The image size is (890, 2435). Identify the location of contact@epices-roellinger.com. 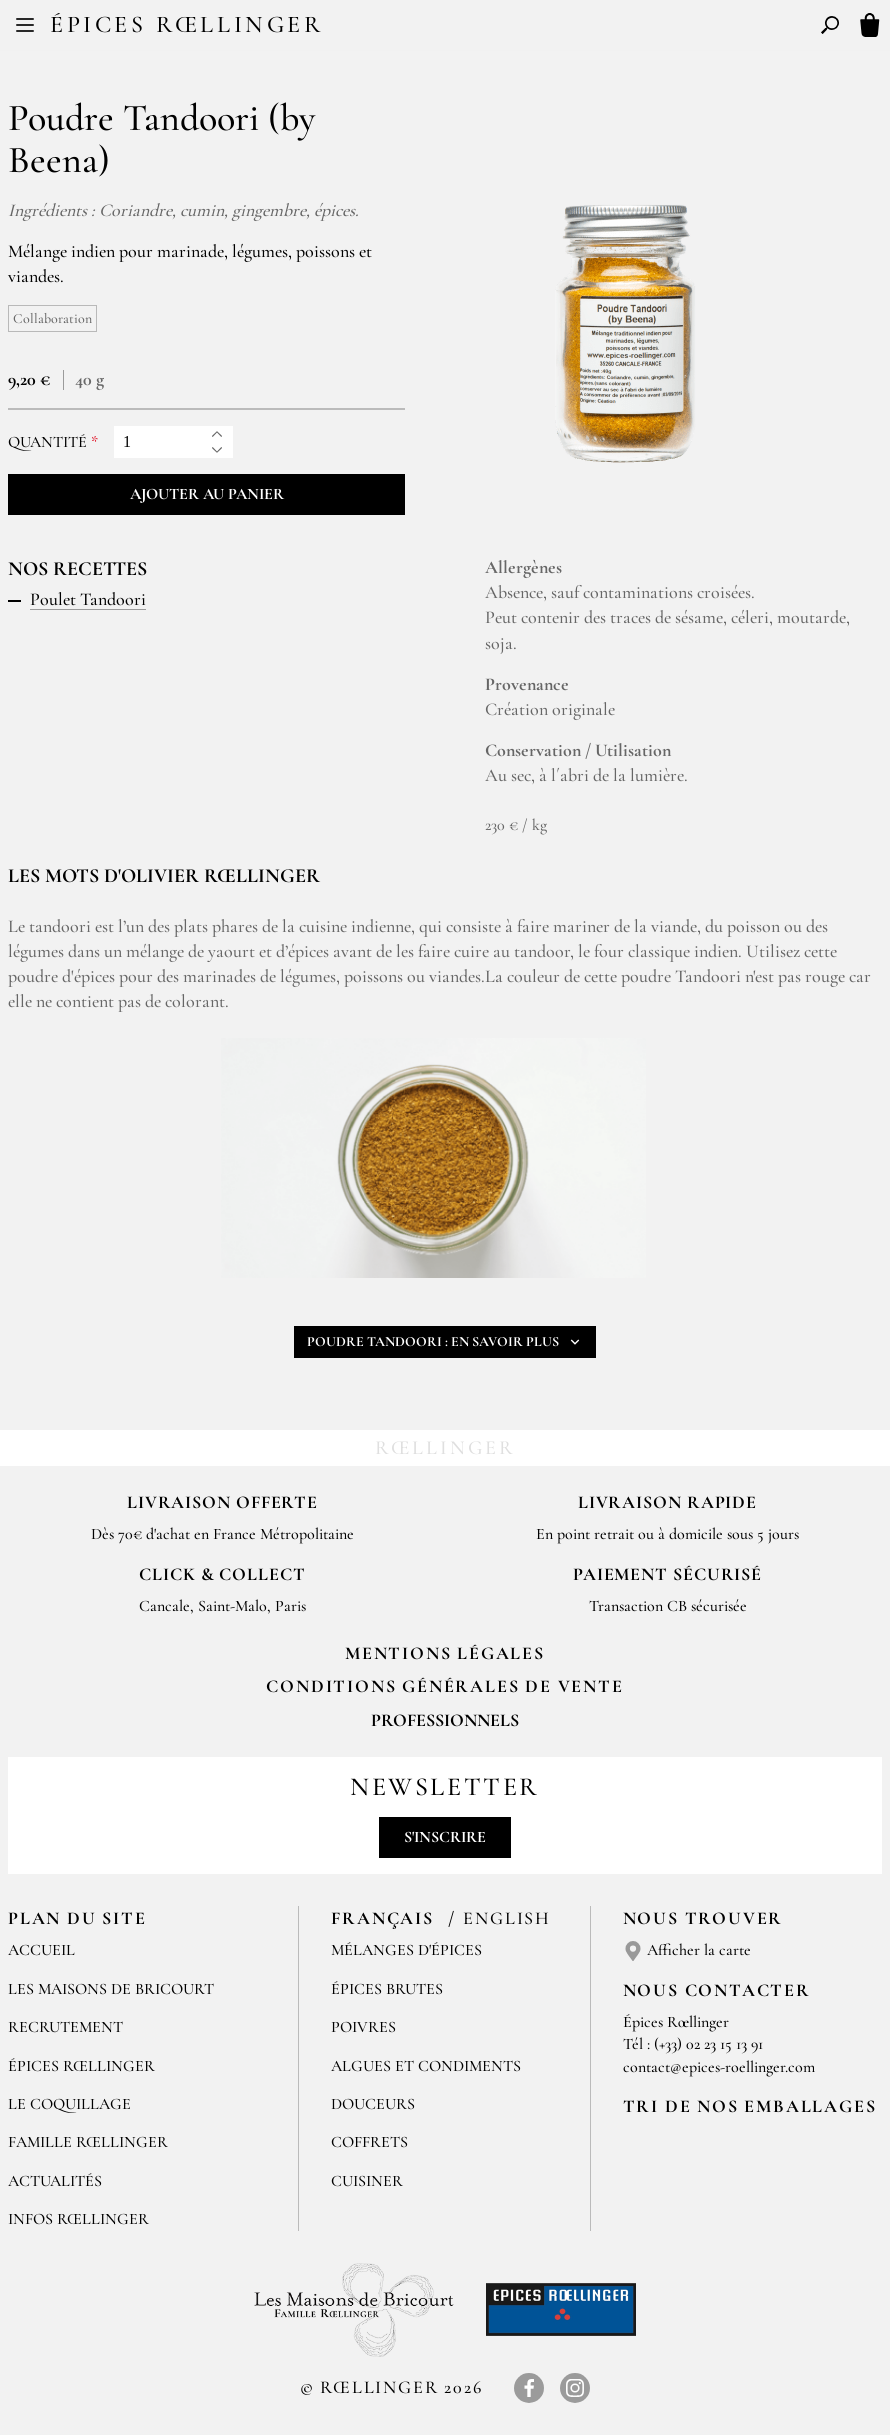
(719, 2067).